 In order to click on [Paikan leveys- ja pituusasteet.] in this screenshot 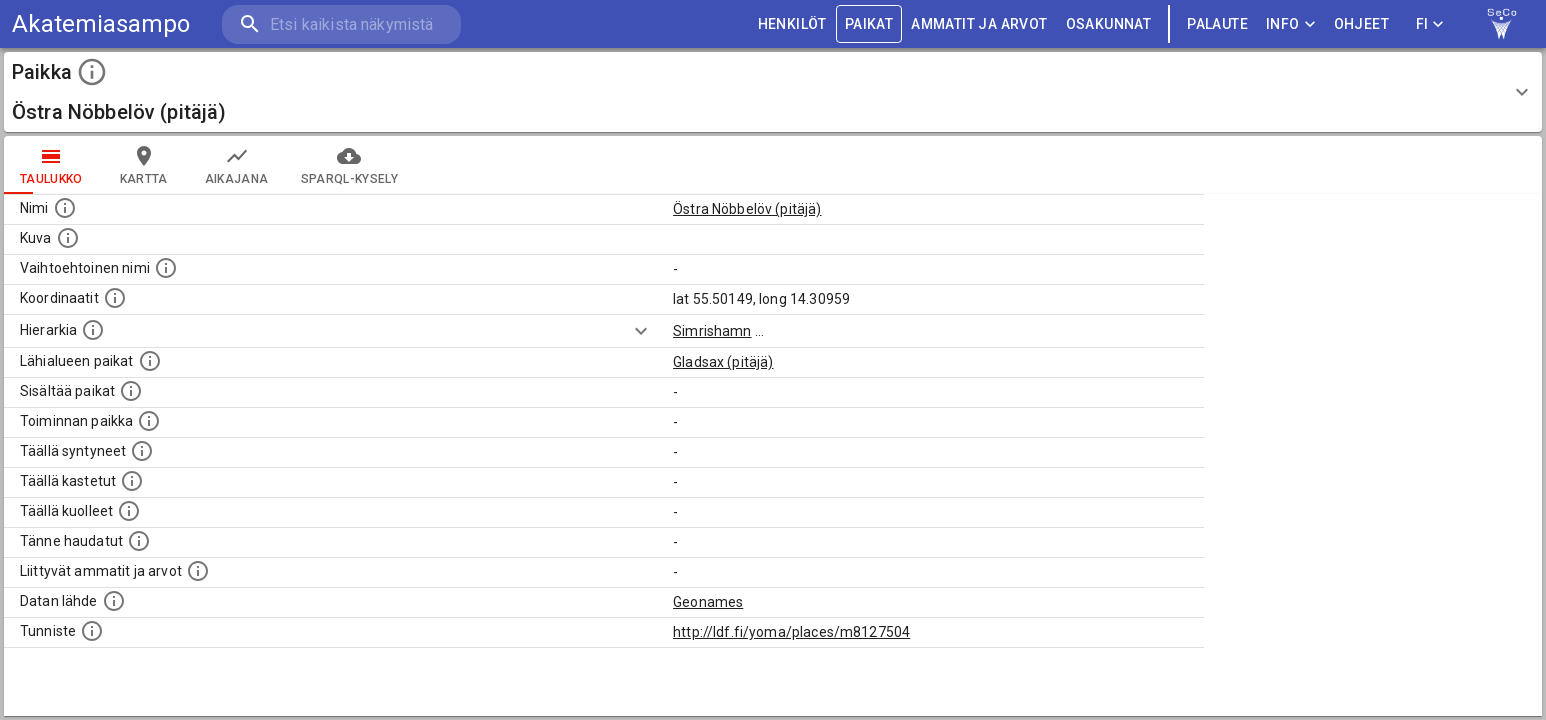, I will do `click(115, 298)`.